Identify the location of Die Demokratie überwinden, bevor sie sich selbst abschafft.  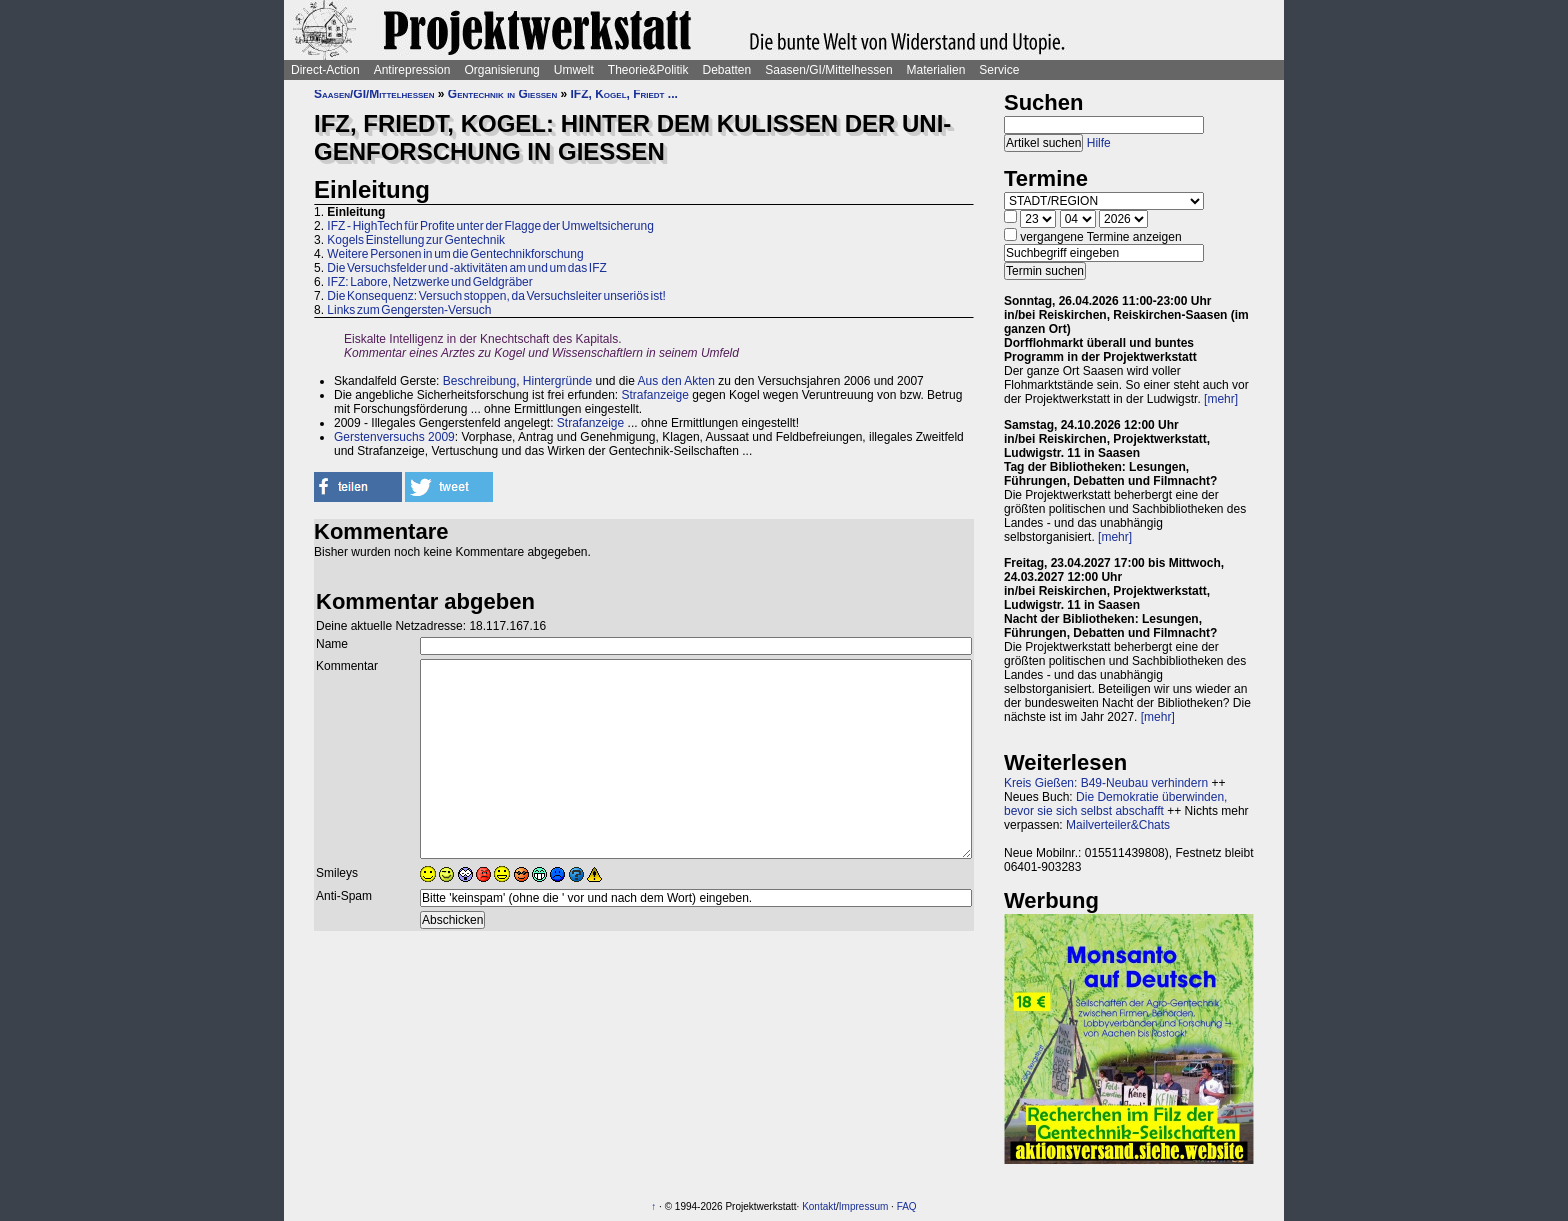
(1115, 804).